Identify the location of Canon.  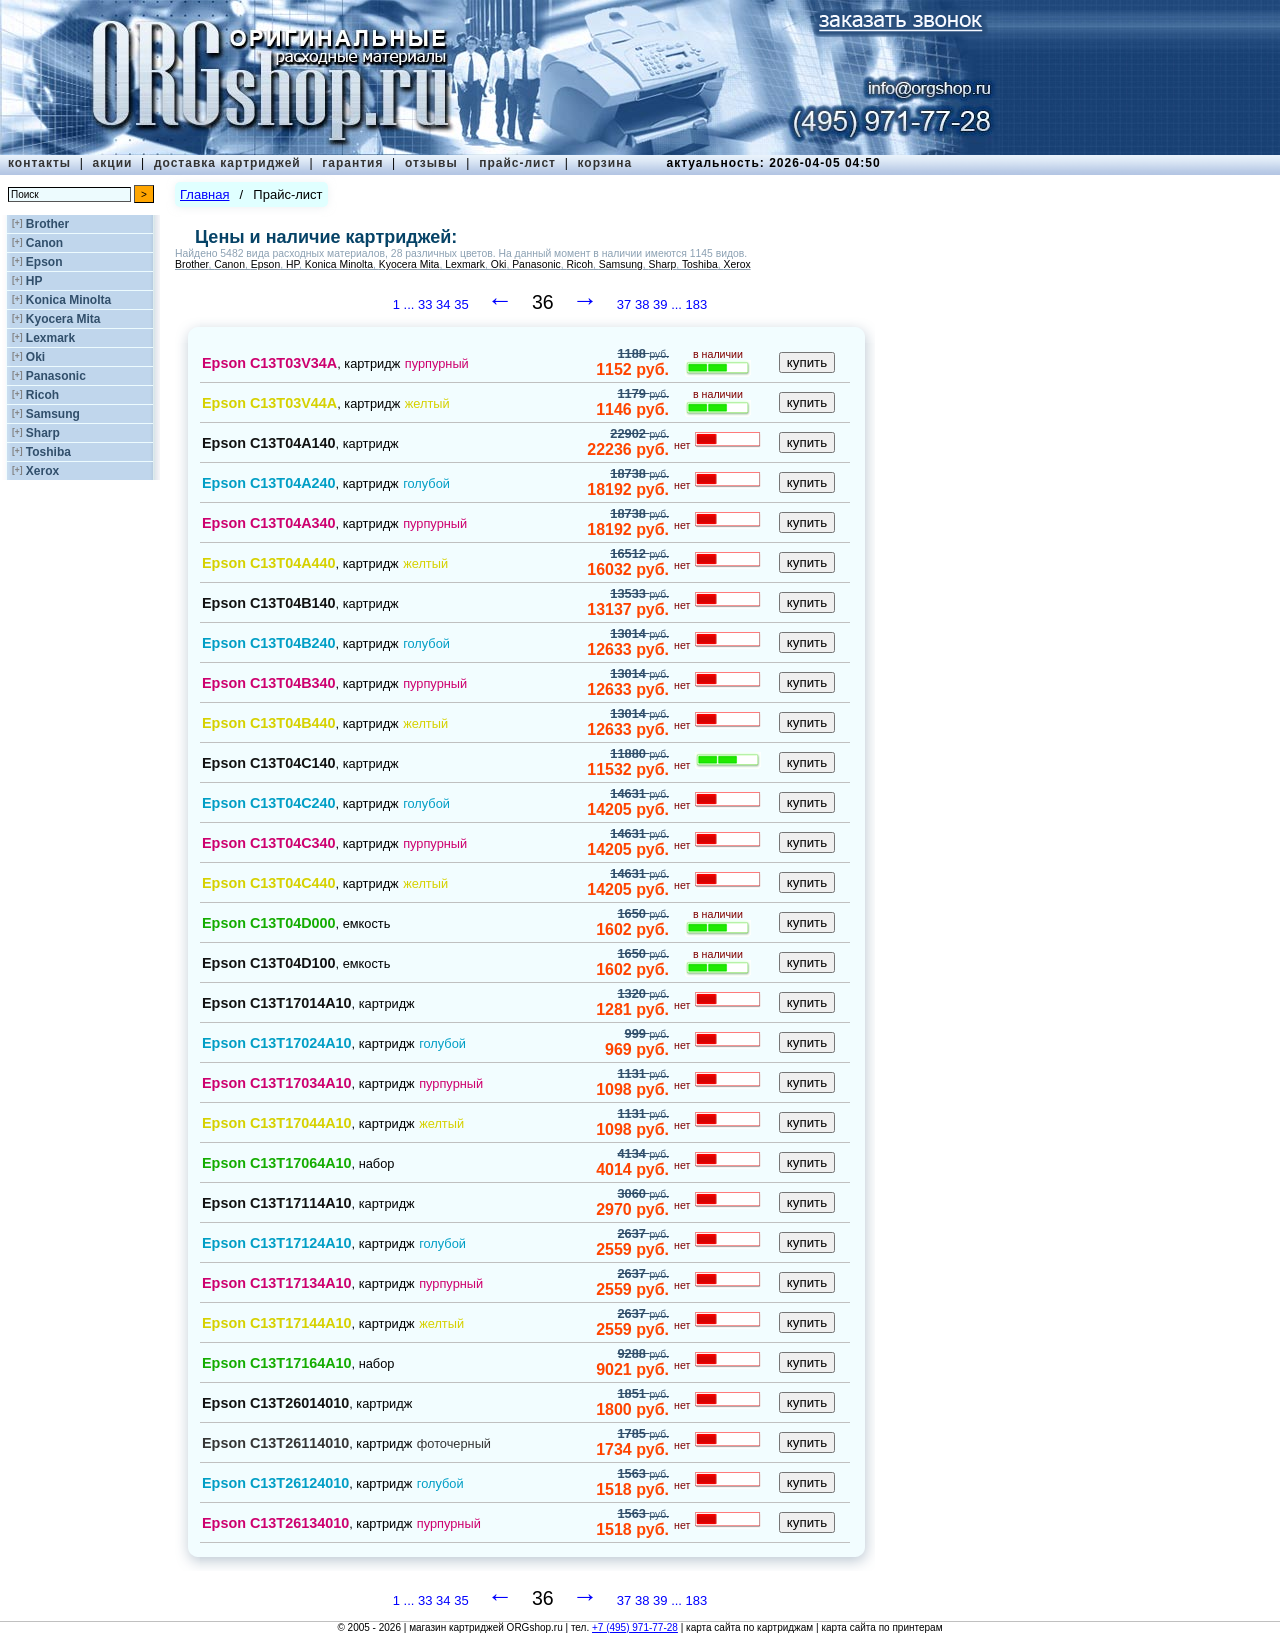
(44, 243).